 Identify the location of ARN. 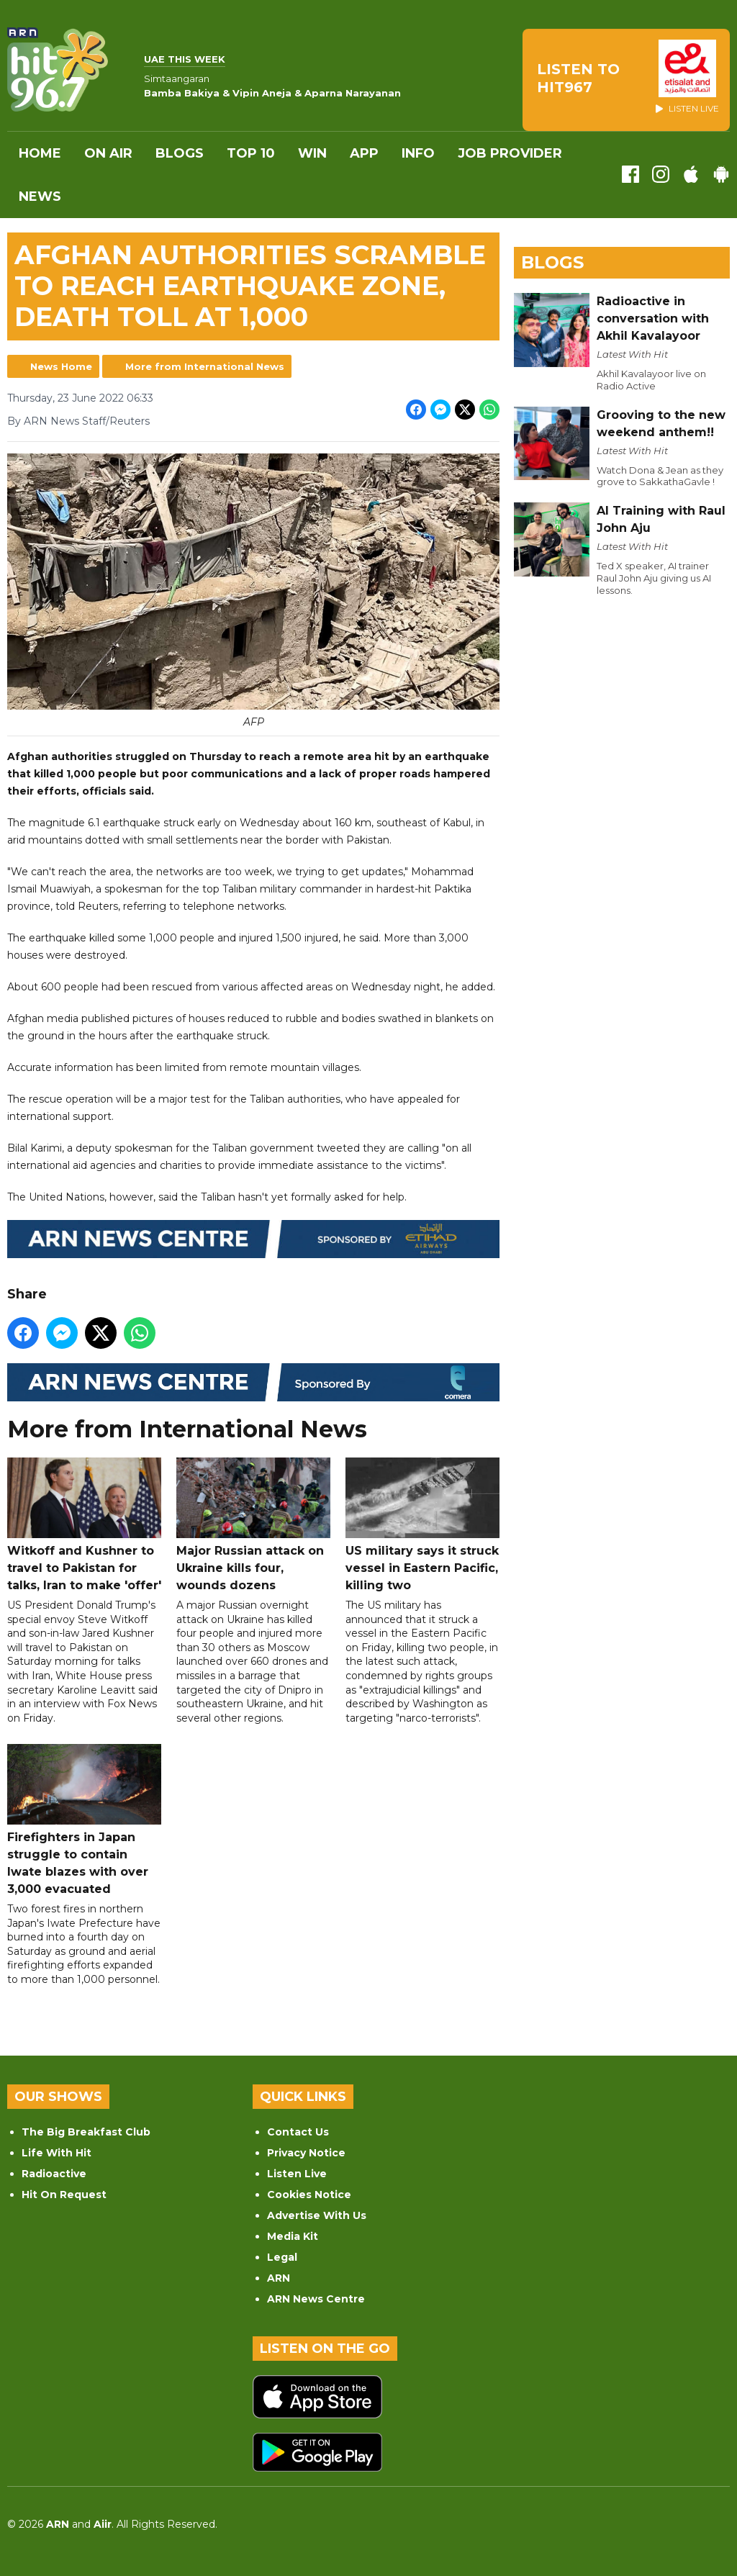
(278, 2278).